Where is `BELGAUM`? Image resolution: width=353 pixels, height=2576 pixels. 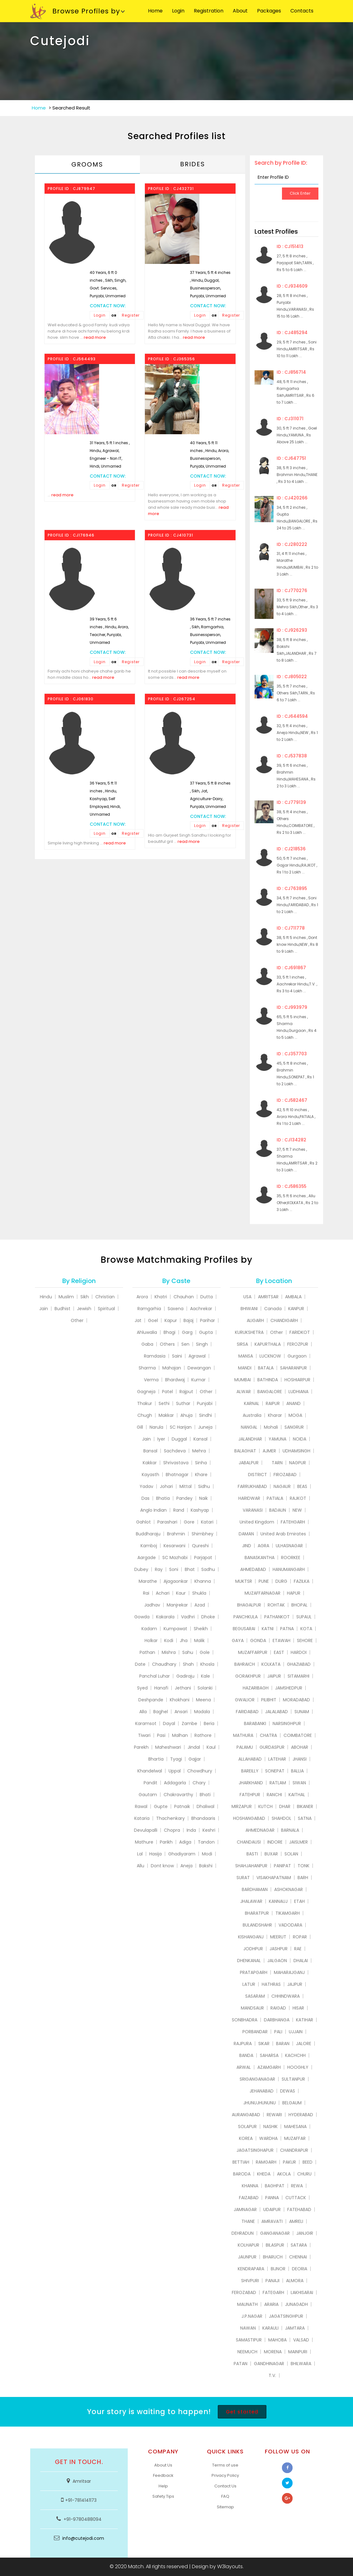 BELGAUM is located at coordinates (292, 2103).